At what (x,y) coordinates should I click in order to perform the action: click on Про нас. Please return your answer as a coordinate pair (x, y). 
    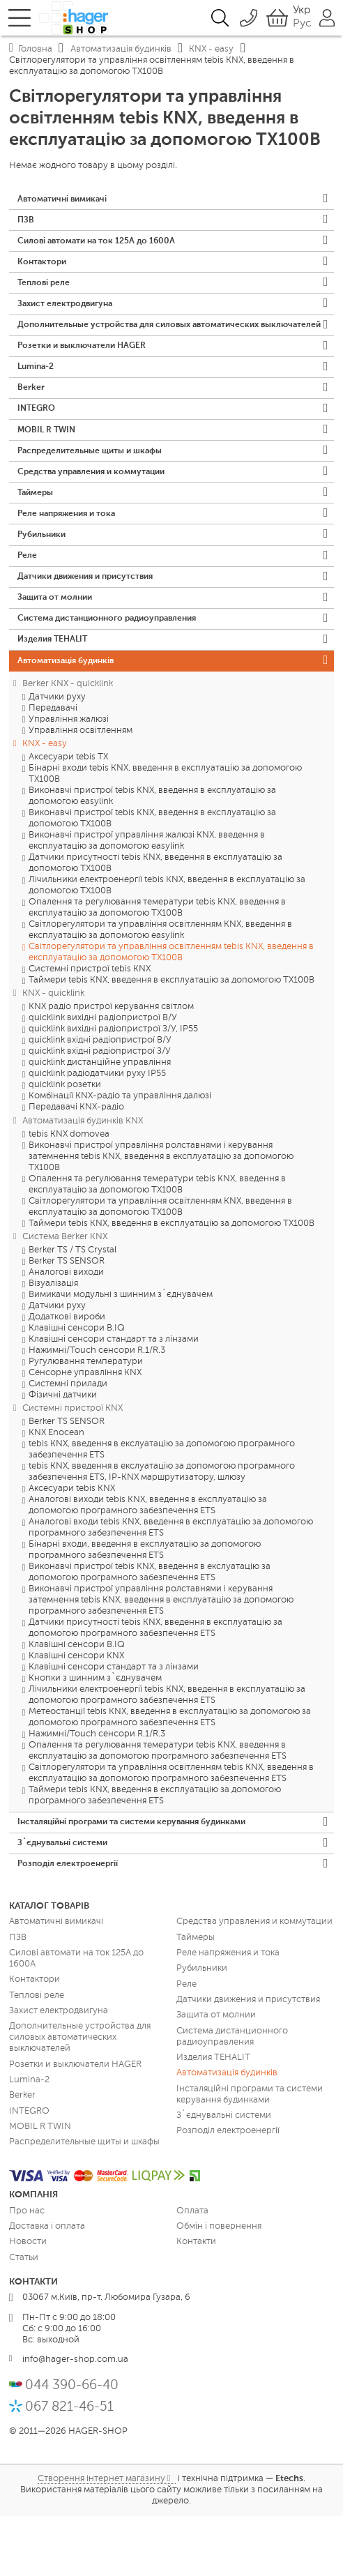
    Looking at the image, I should click on (27, 2270).